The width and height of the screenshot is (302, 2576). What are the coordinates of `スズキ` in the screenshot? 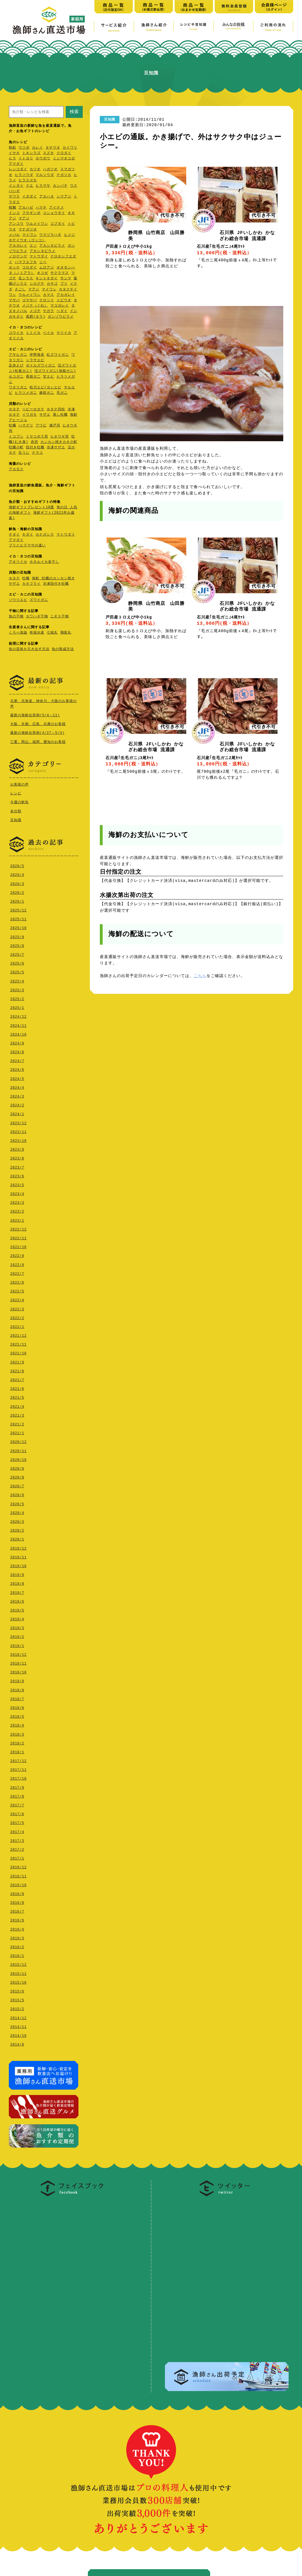 It's located at (48, 153).